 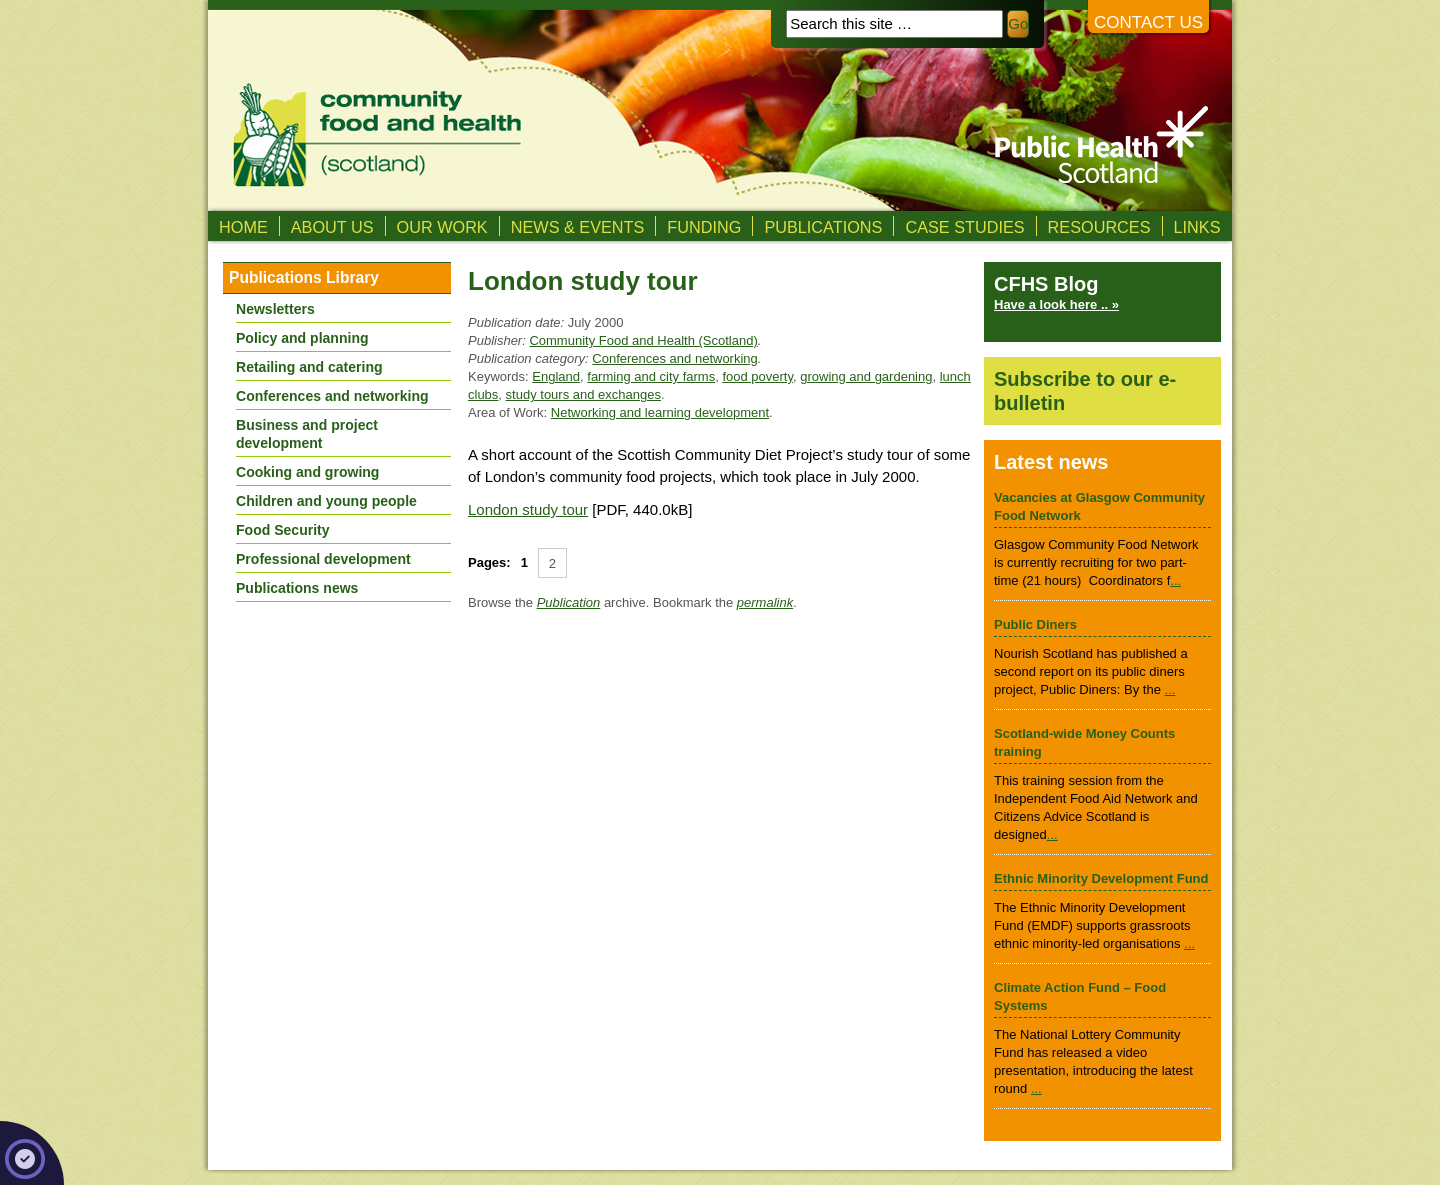 I want to click on growing and gardening, so click(x=866, y=376).